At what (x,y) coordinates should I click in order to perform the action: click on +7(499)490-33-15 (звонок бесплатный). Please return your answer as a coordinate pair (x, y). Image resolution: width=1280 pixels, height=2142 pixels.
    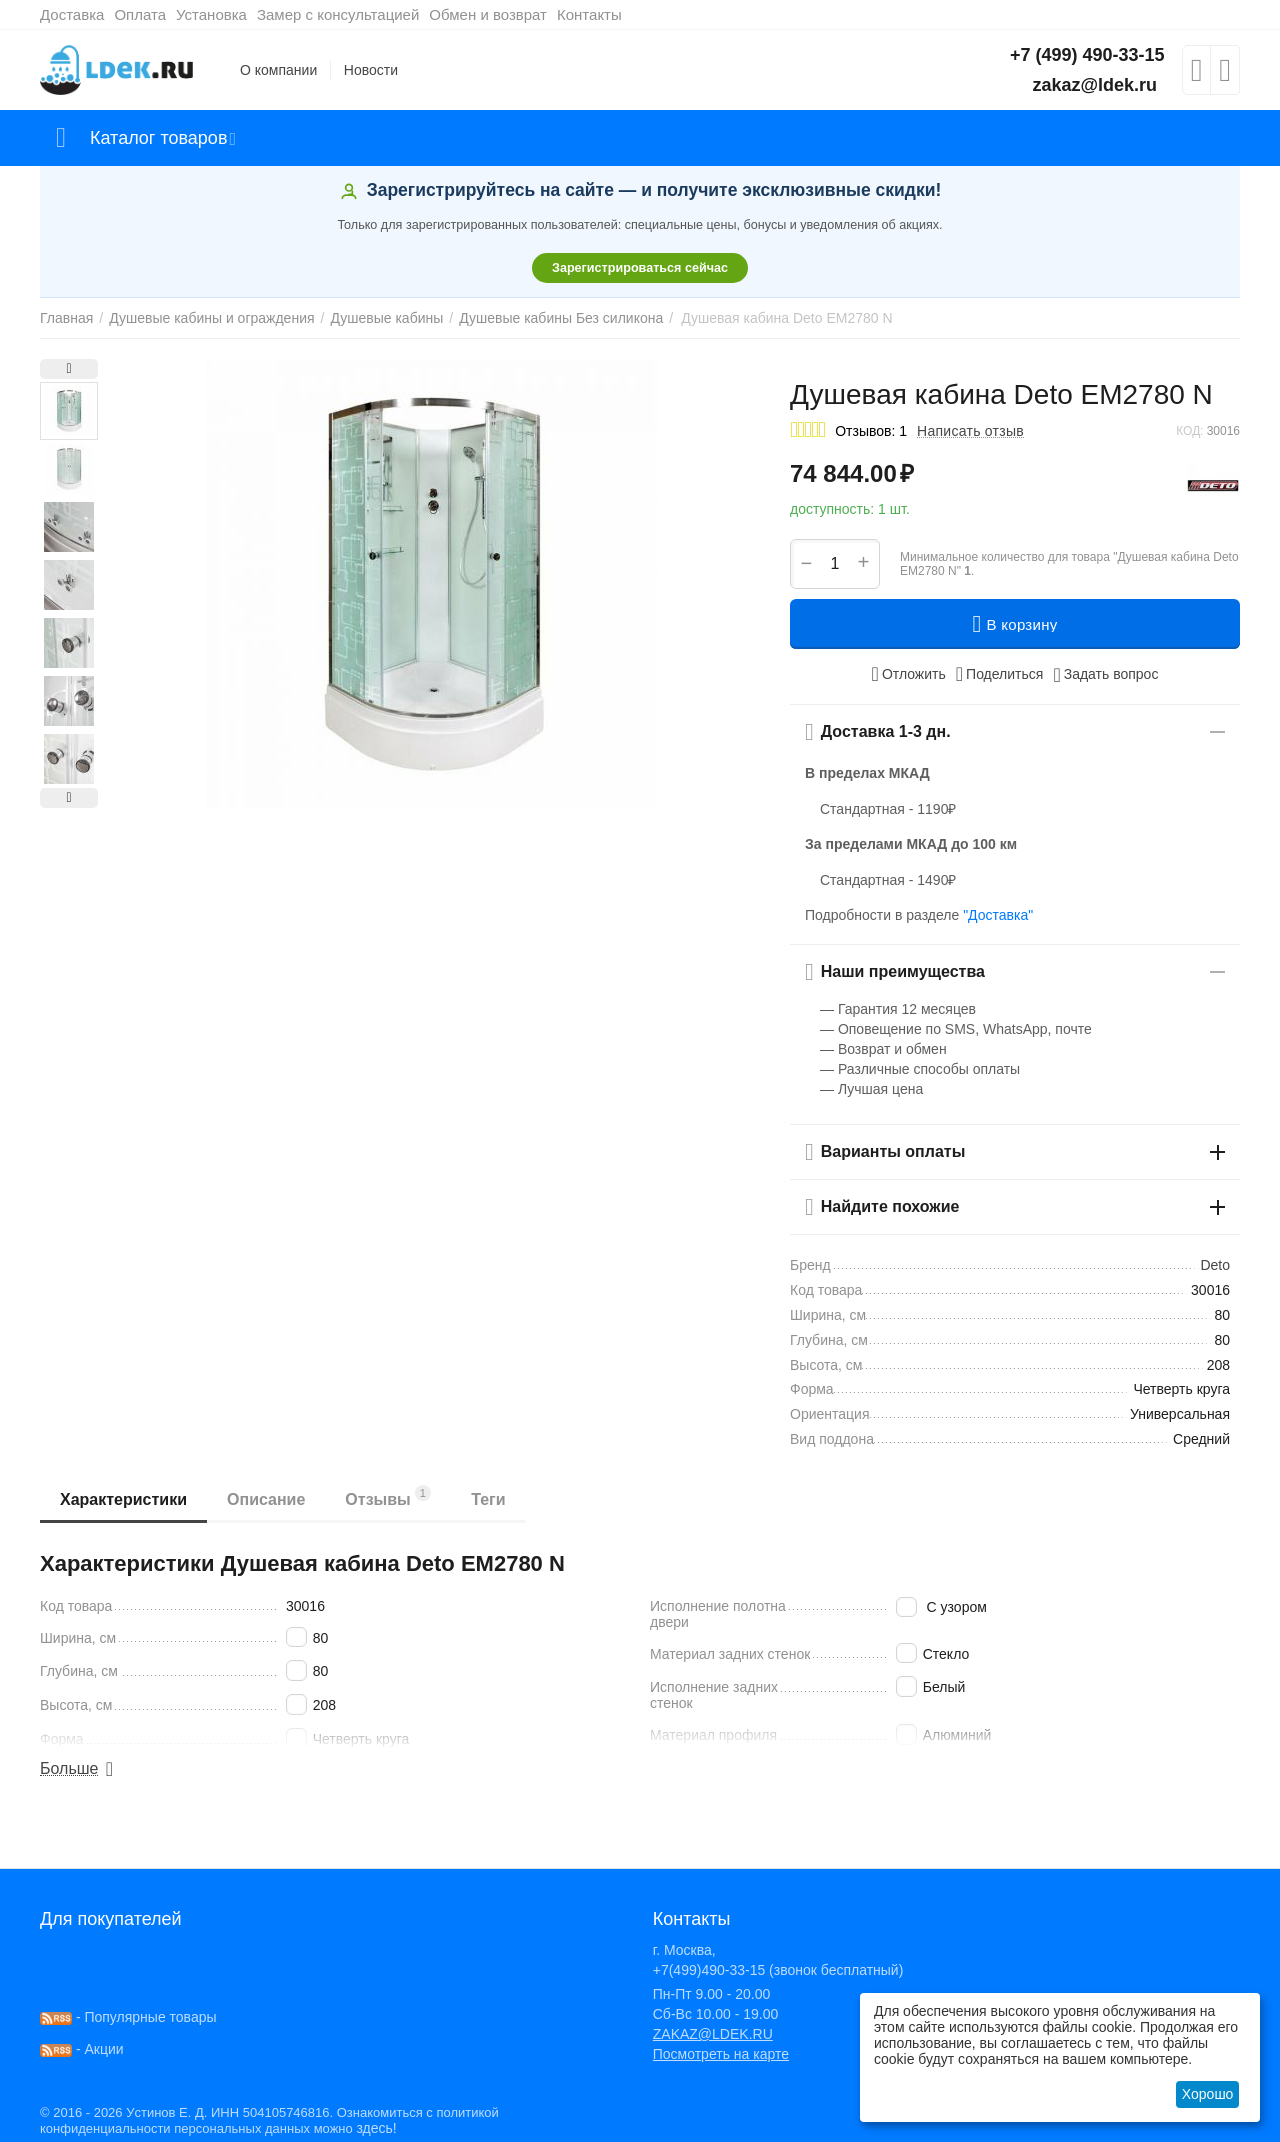
    Looking at the image, I should click on (778, 1970).